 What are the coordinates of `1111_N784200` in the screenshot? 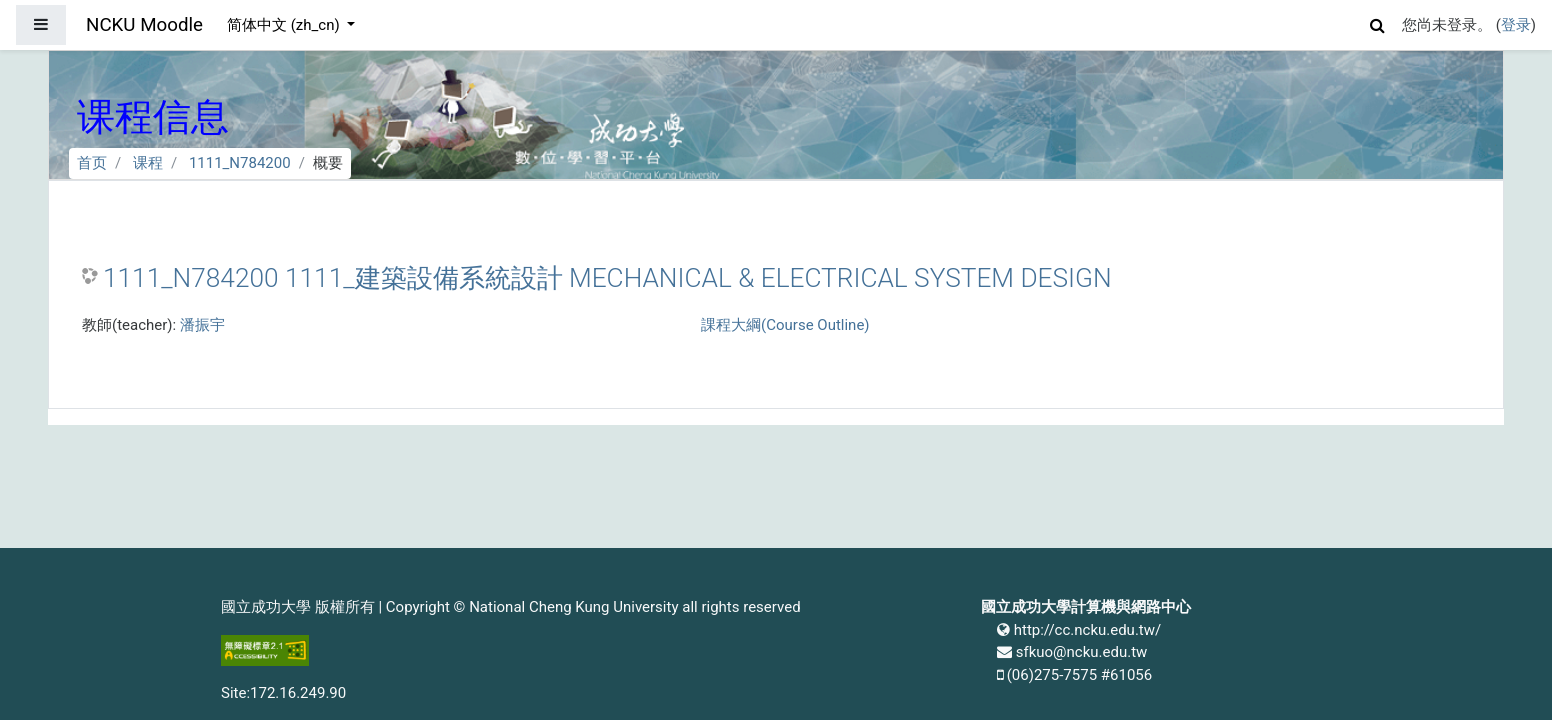 It's located at (240, 163).